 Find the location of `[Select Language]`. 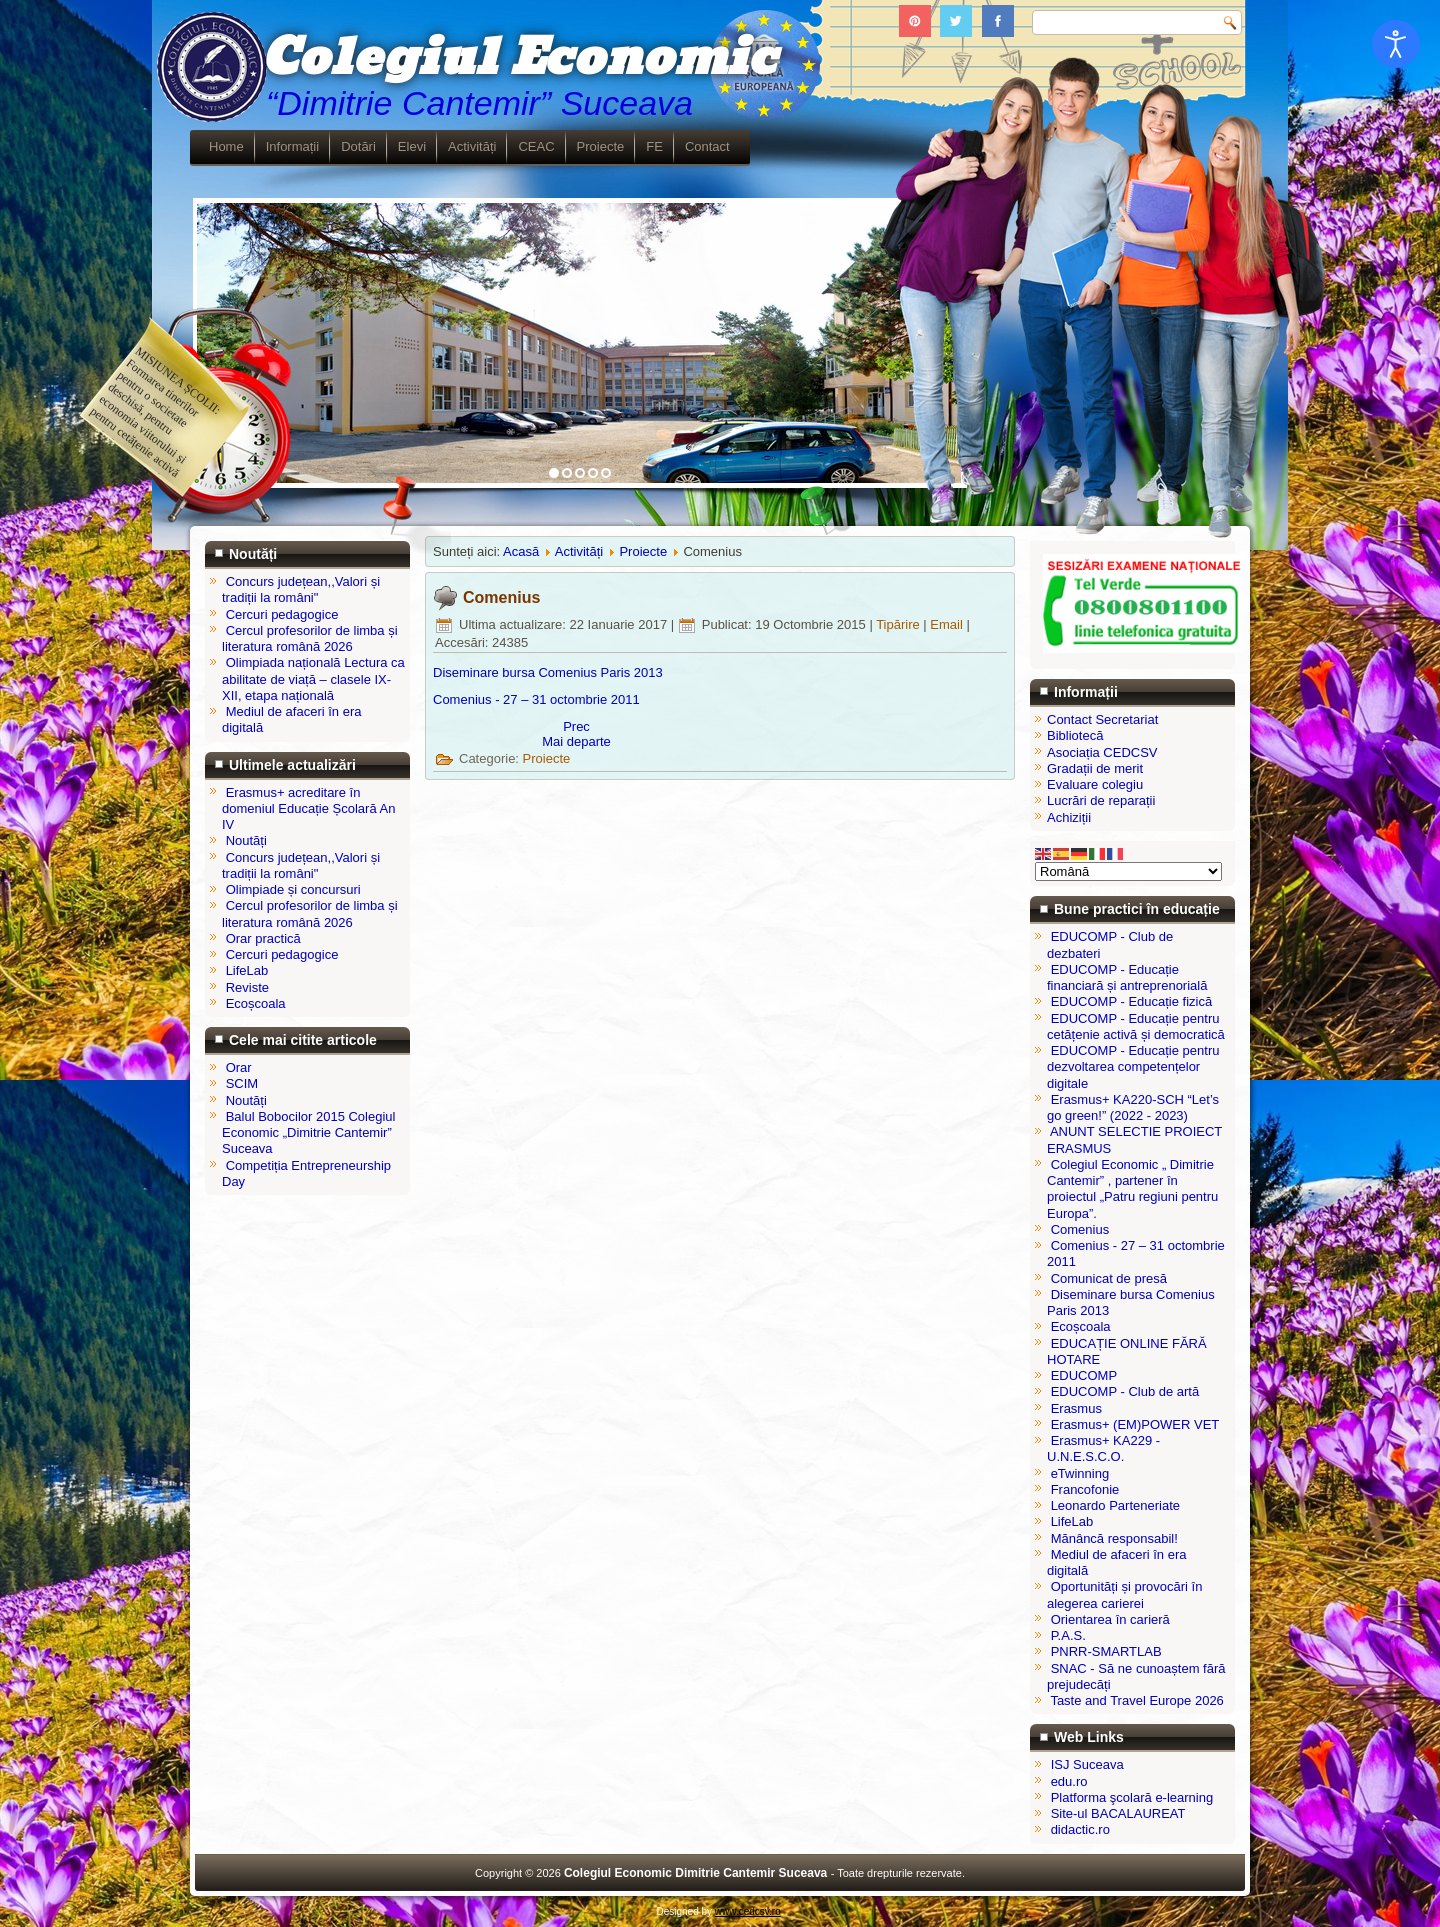

[Select Language] is located at coordinates (1128, 871).